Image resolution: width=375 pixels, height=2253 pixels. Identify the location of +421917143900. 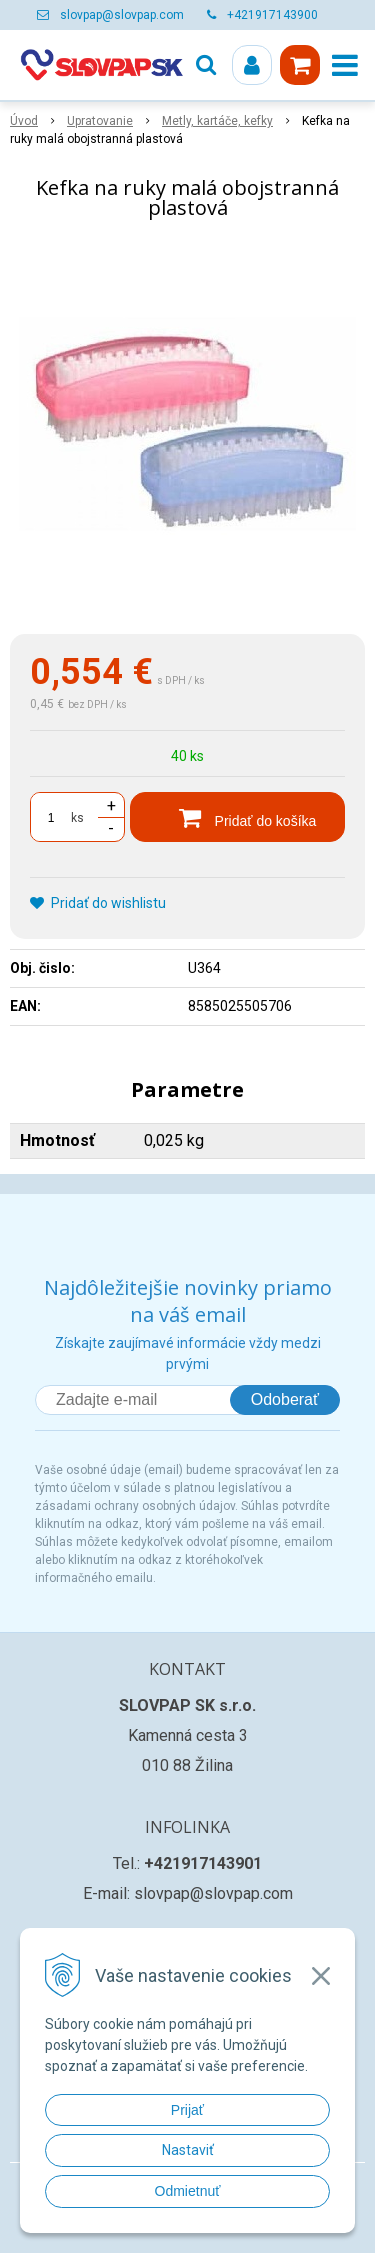
(272, 15).